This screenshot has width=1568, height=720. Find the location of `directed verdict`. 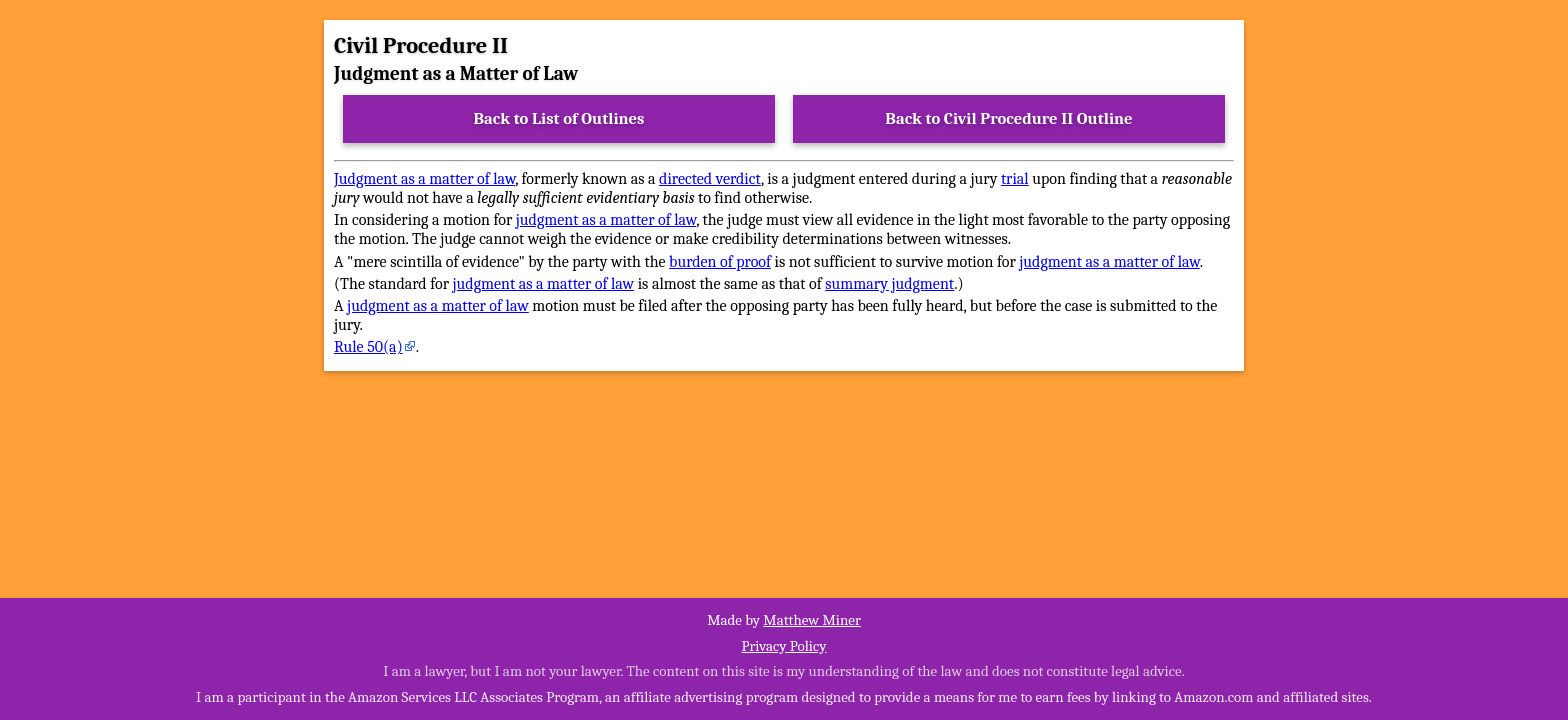

directed verdict is located at coordinates (710, 179).